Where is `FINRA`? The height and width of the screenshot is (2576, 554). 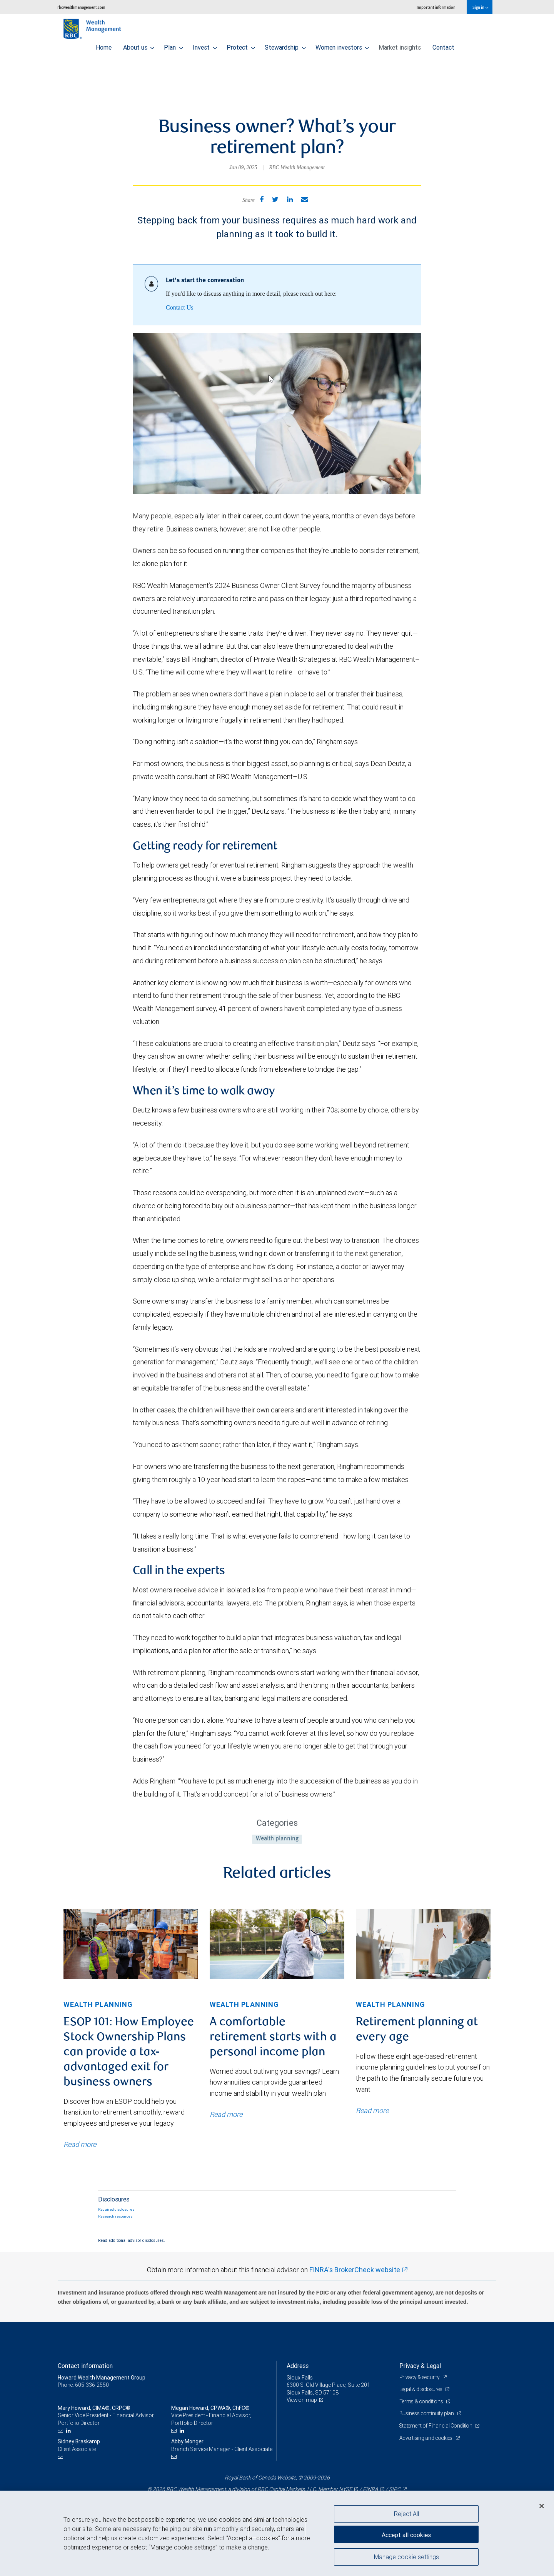 FINRA is located at coordinates (370, 2489).